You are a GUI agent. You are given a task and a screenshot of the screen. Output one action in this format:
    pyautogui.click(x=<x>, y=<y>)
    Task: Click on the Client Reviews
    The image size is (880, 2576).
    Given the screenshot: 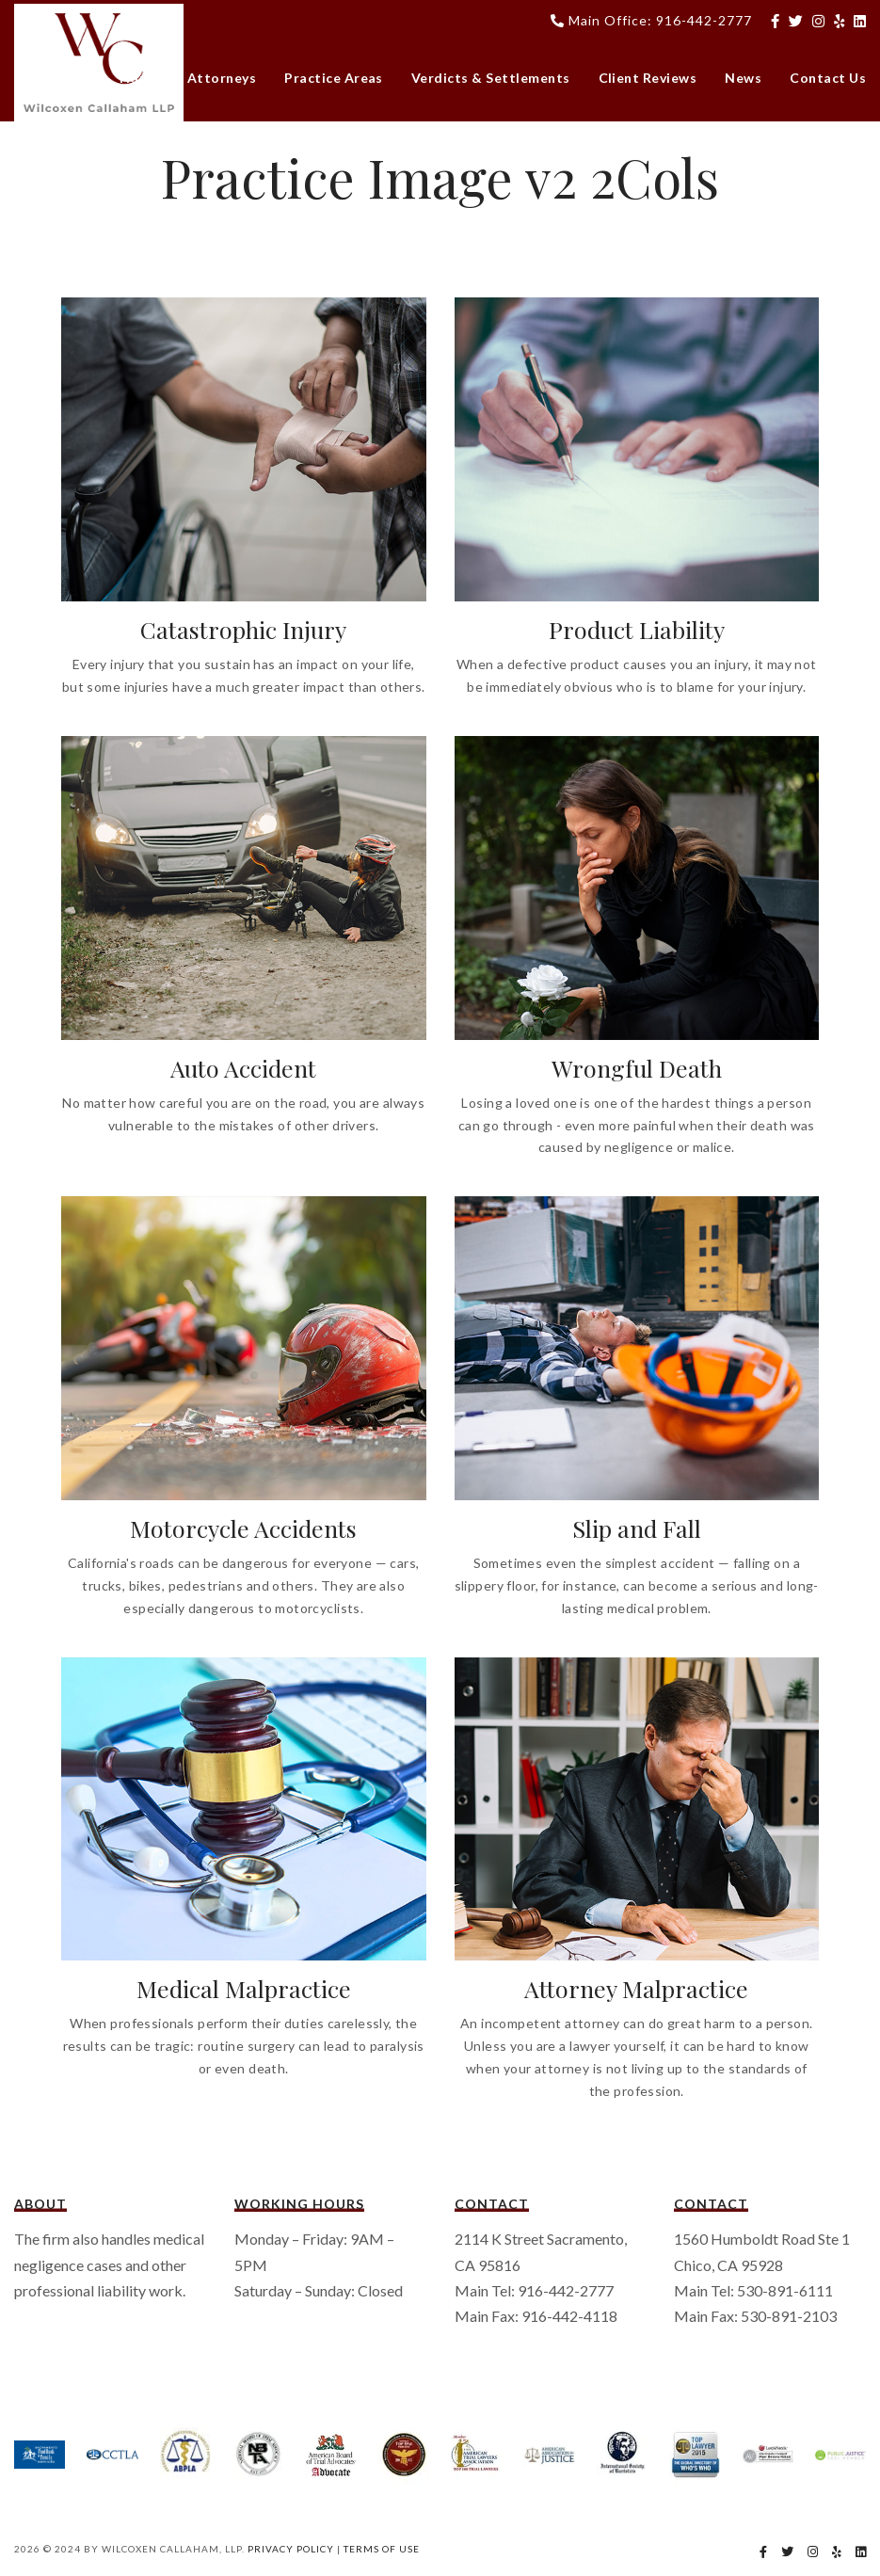 What is the action you would take?
    pyautogui.click(x=648, y=78)
    